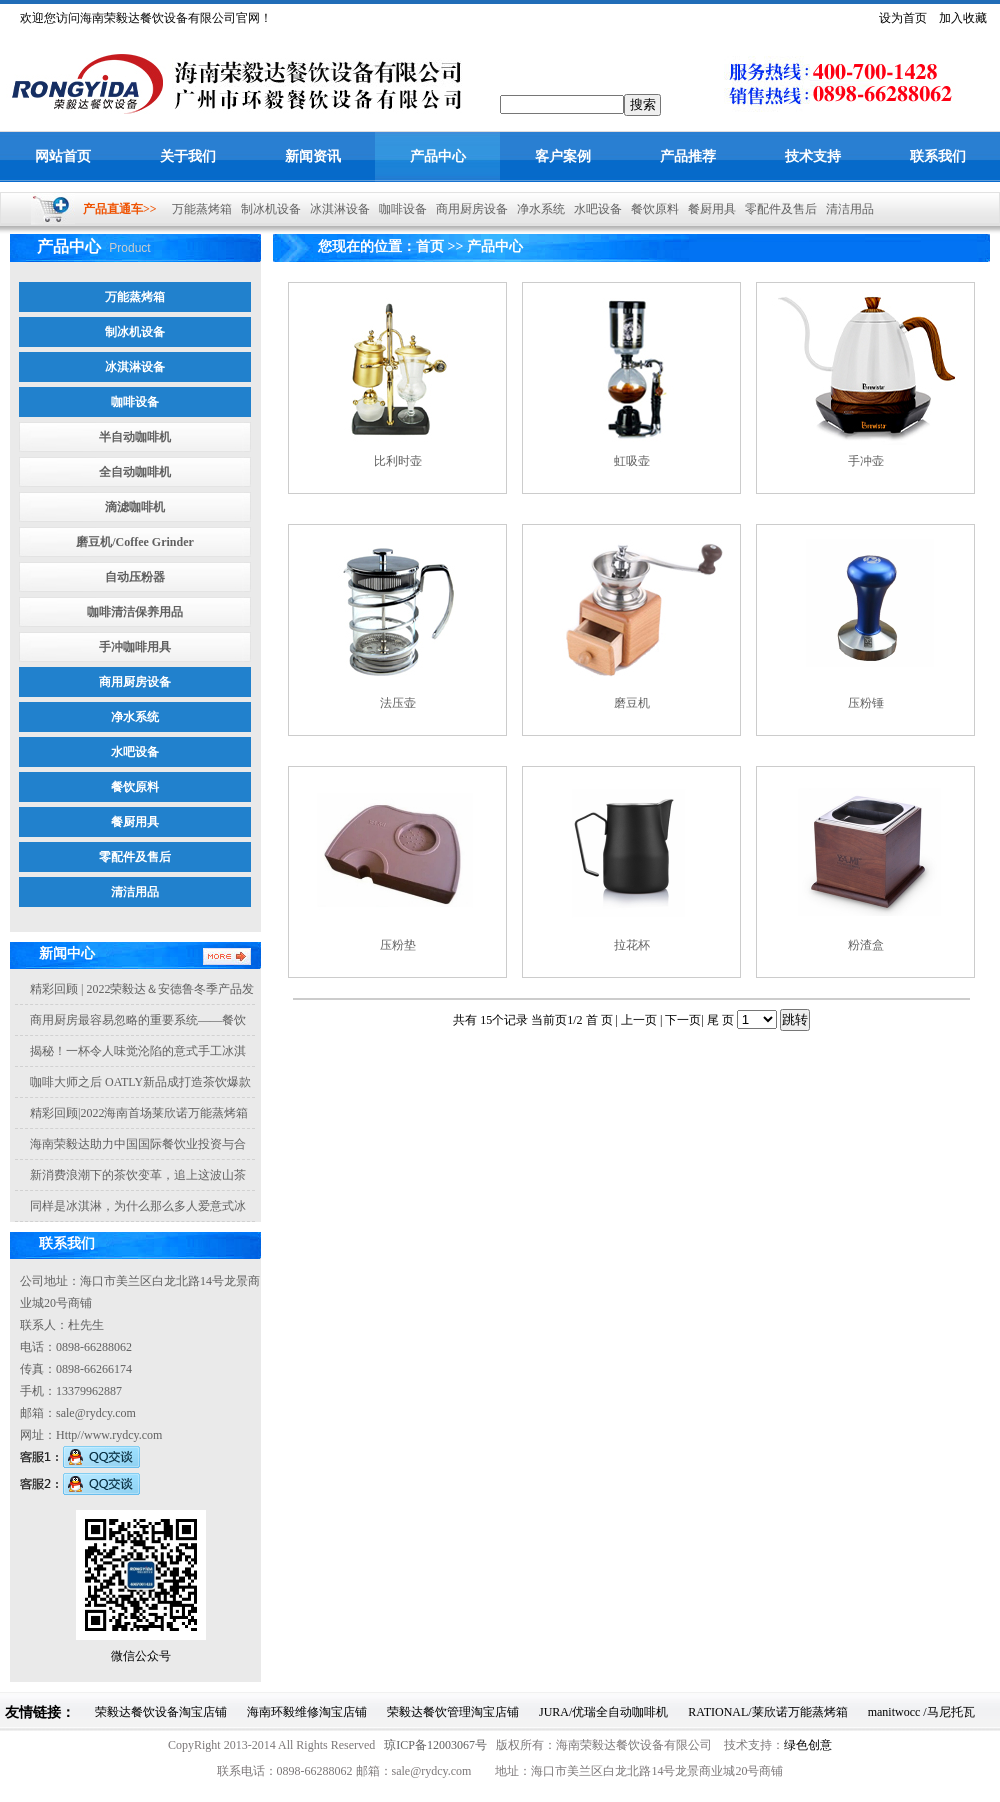 The image size is (1000, 1802). I want to click on 餐饮原料, so click(650, 209).